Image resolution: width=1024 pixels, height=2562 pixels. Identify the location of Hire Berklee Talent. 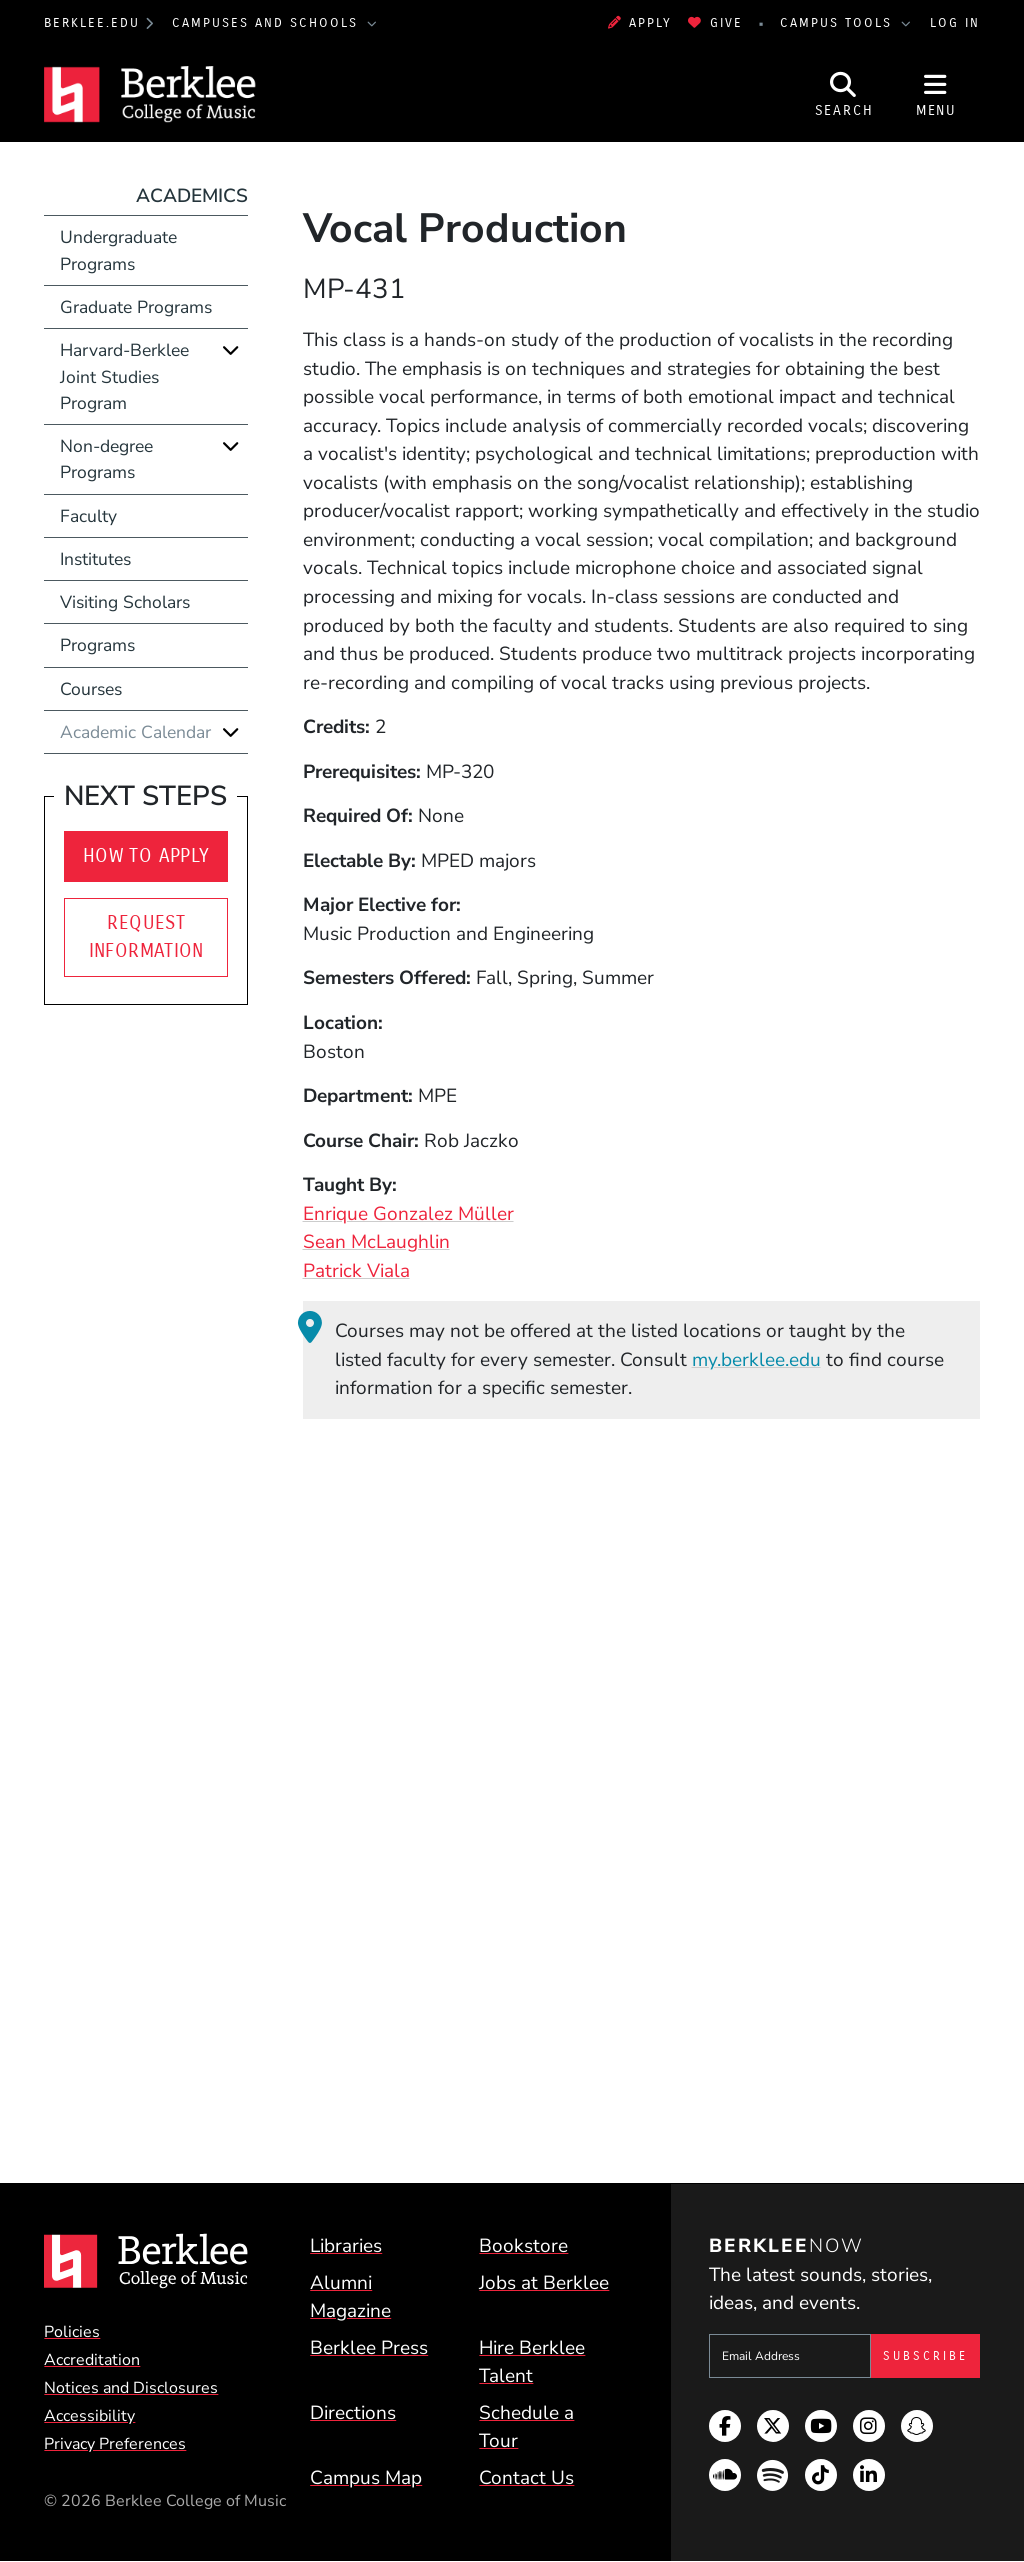
(532, 2362).